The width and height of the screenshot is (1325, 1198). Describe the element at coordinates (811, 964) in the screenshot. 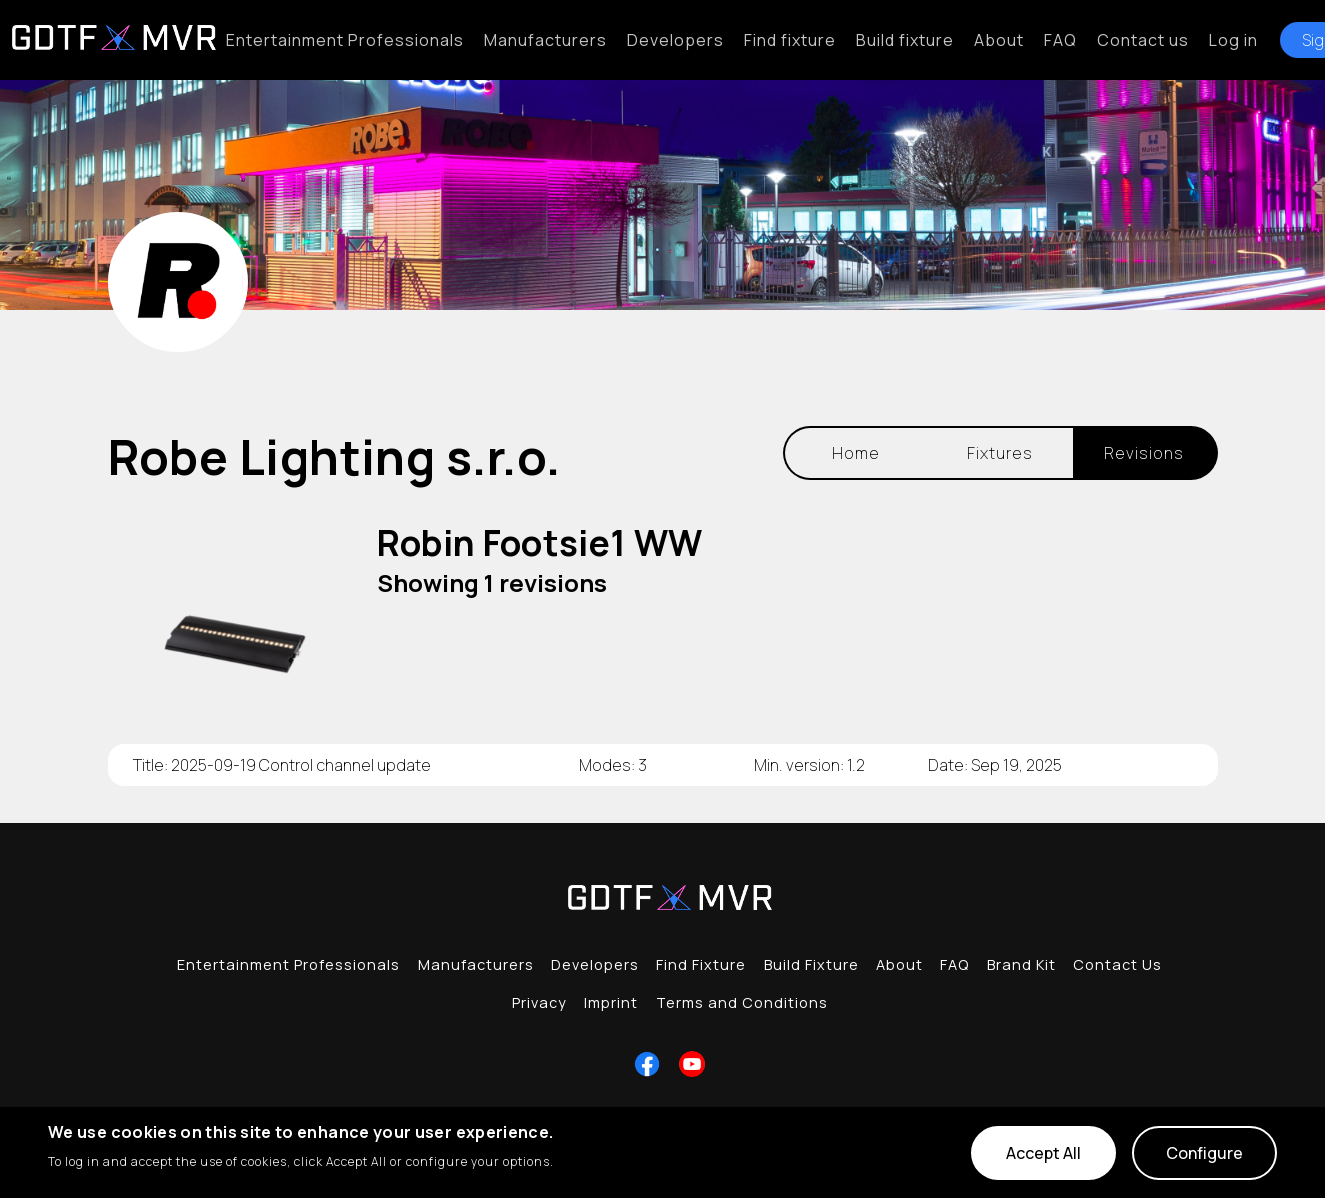

I see `Build Fixture` at that location.